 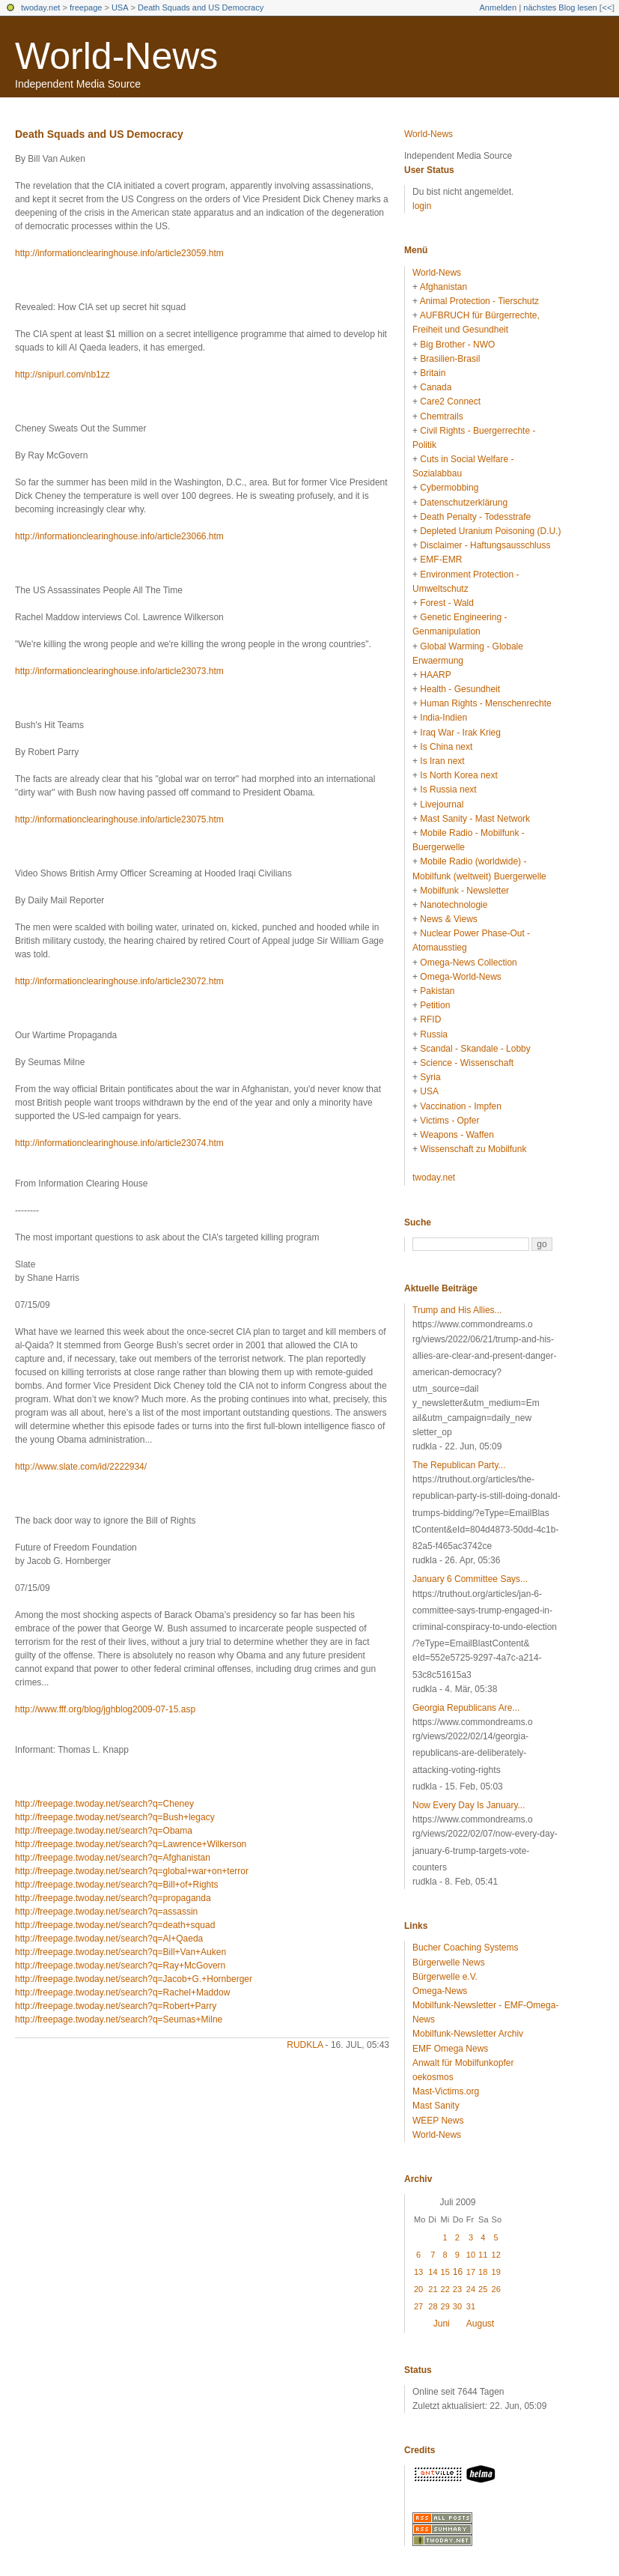 I want to click on Omega-World-News, so click(x=460, y=977).